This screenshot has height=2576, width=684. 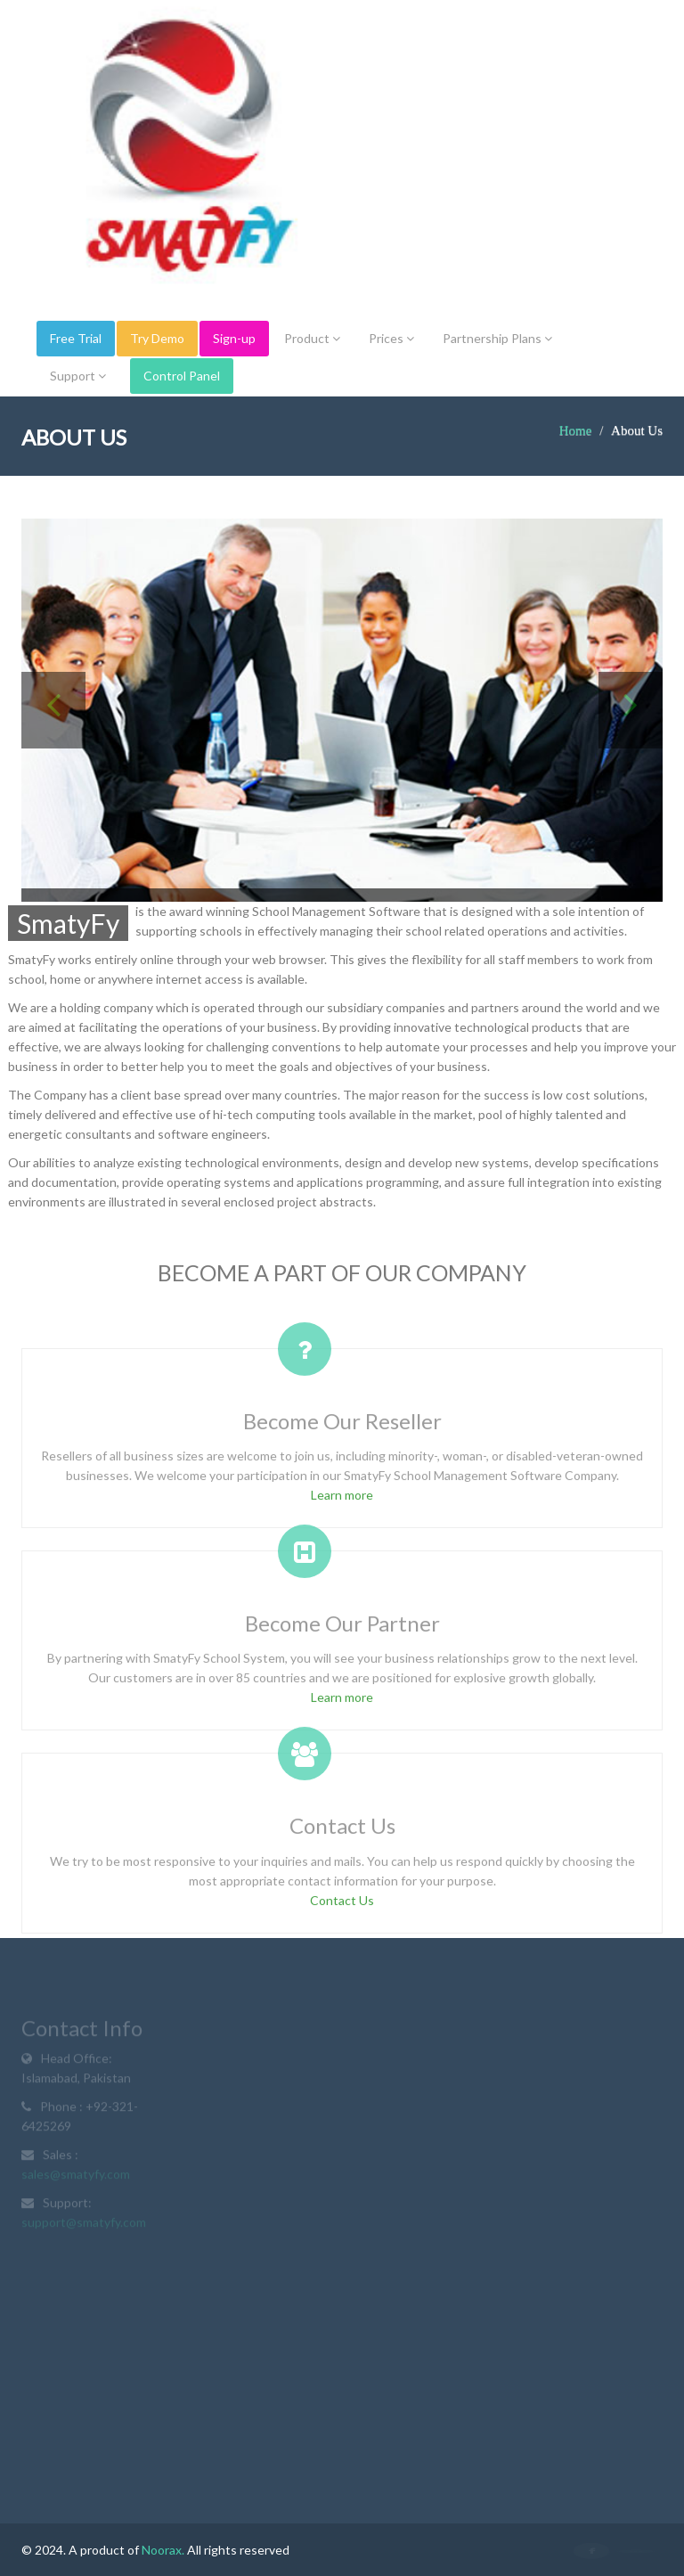 I want to click on Product, so click(x=312, y=338).